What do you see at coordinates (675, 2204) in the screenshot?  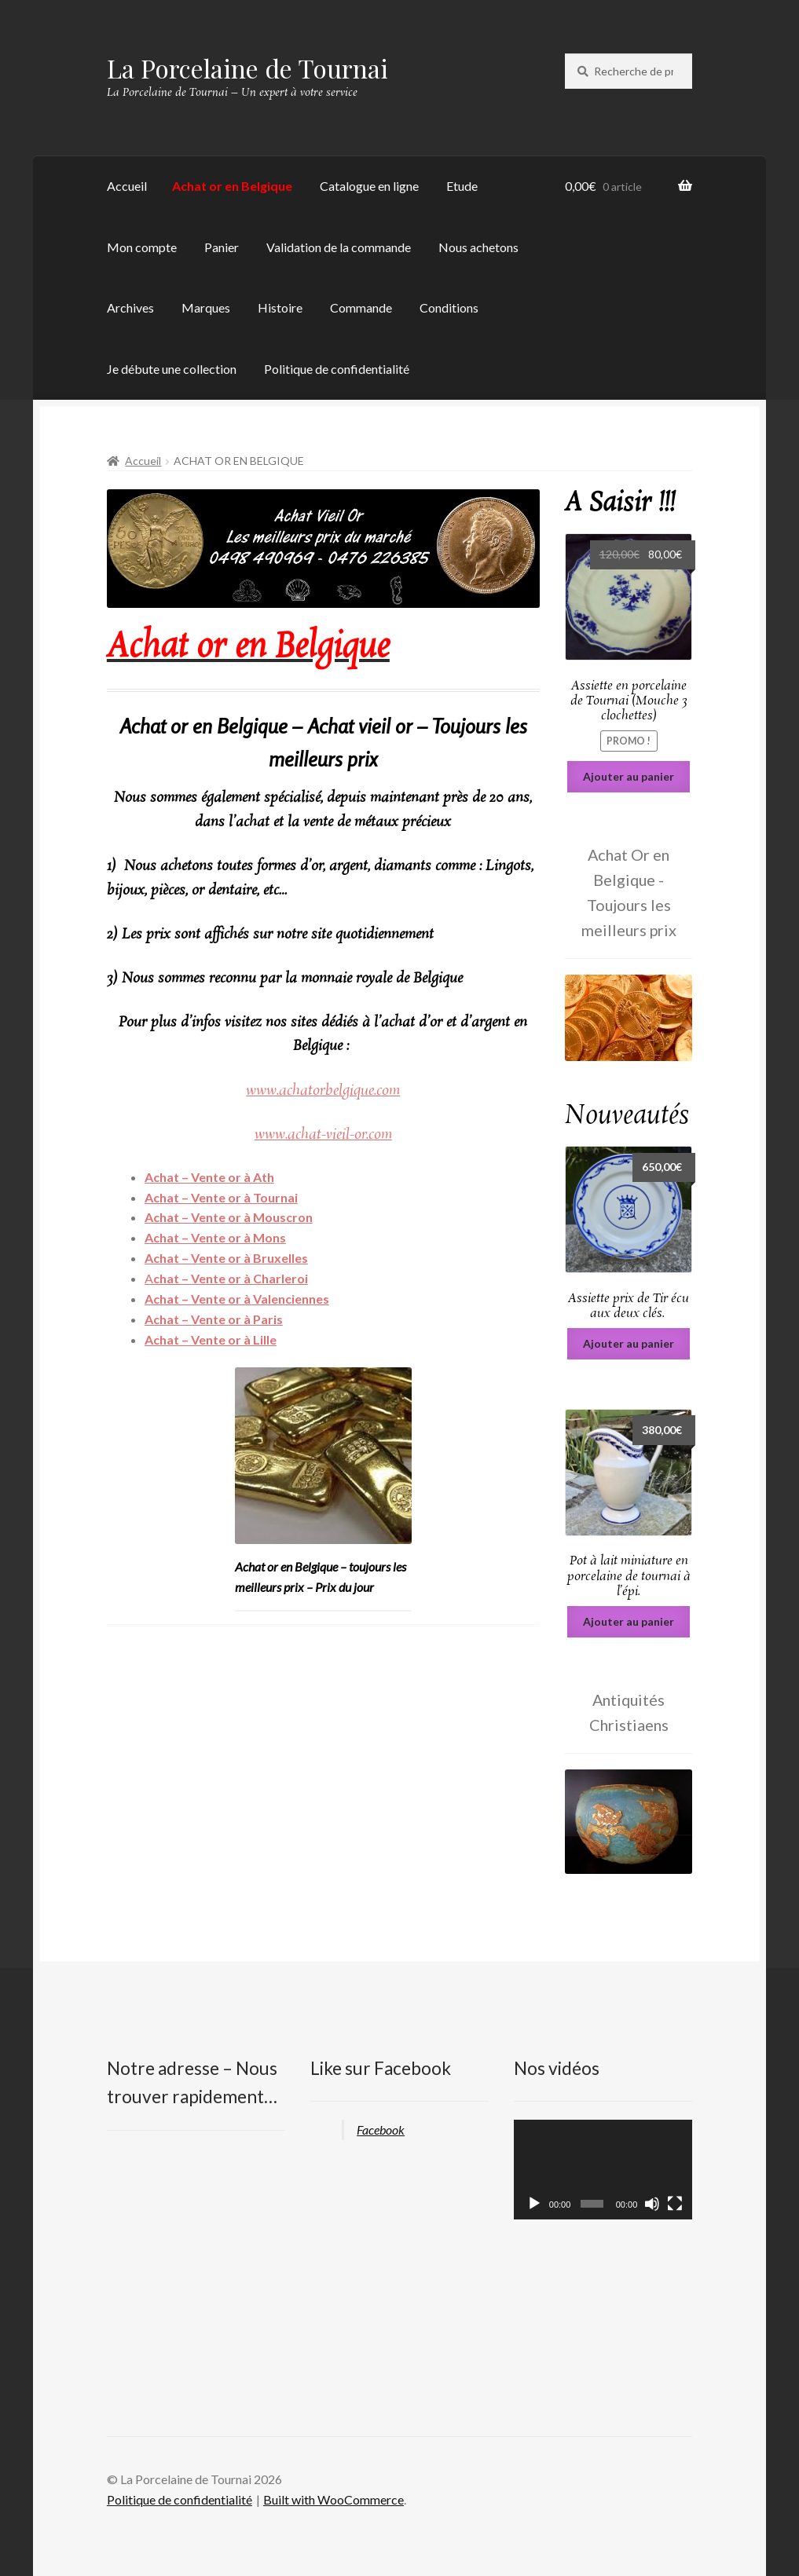 I see `[Plein écran]` at bounding box center [675, 2204].